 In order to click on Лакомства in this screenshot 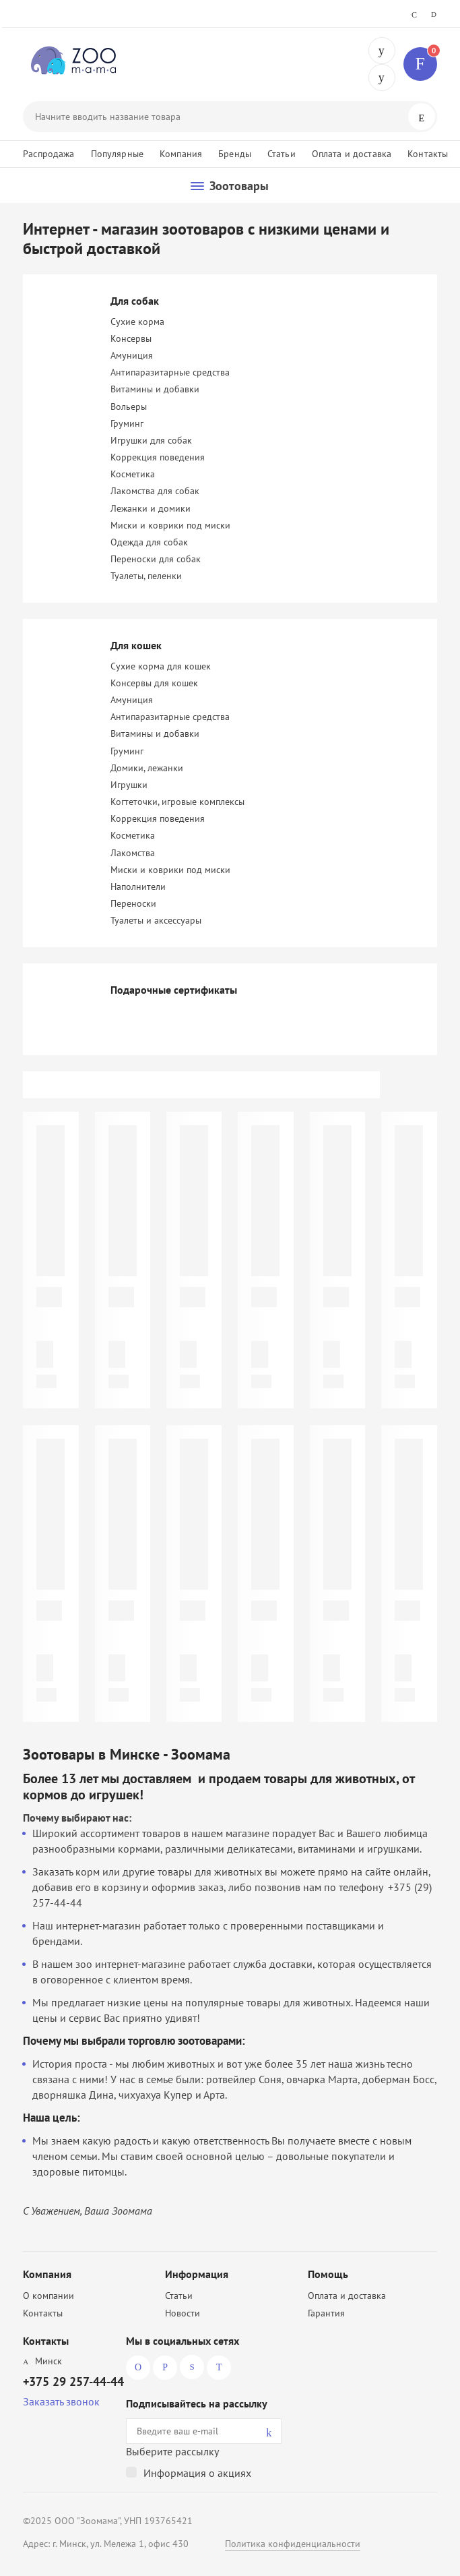, I will do `click(132, 853)`.